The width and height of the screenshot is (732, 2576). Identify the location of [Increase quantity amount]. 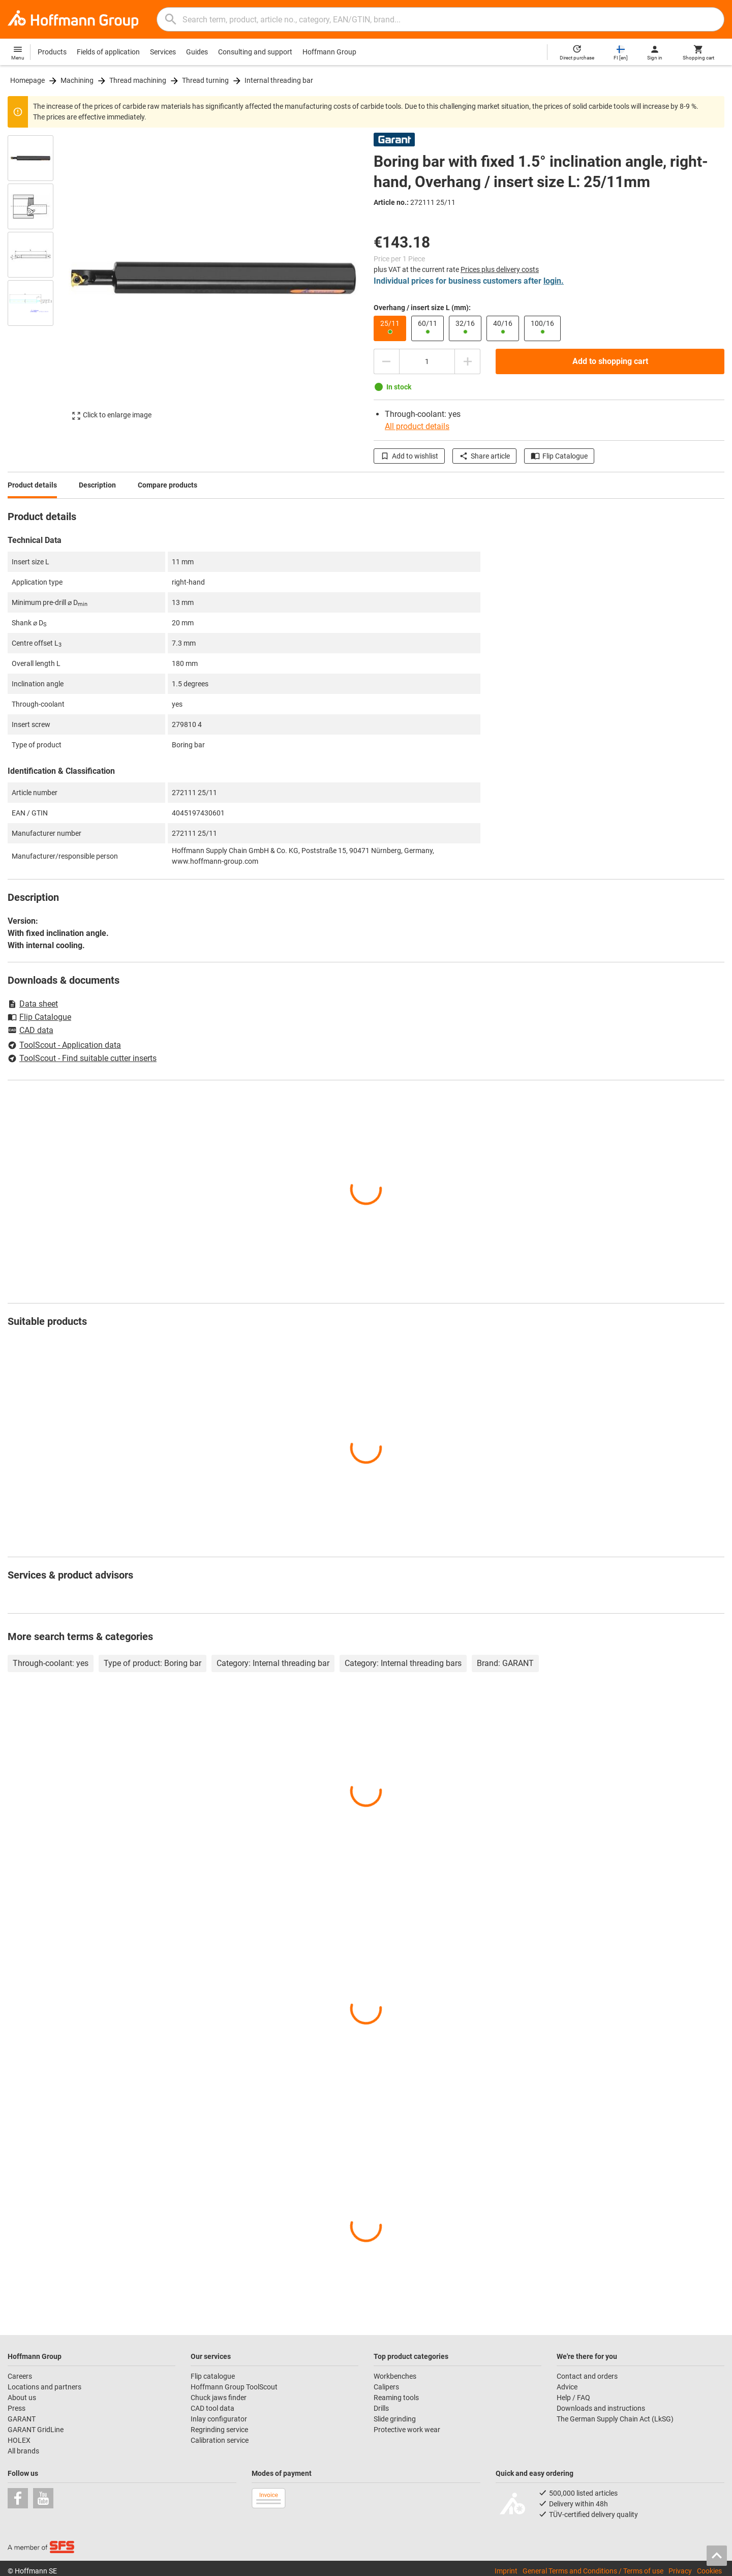
(467, 361).